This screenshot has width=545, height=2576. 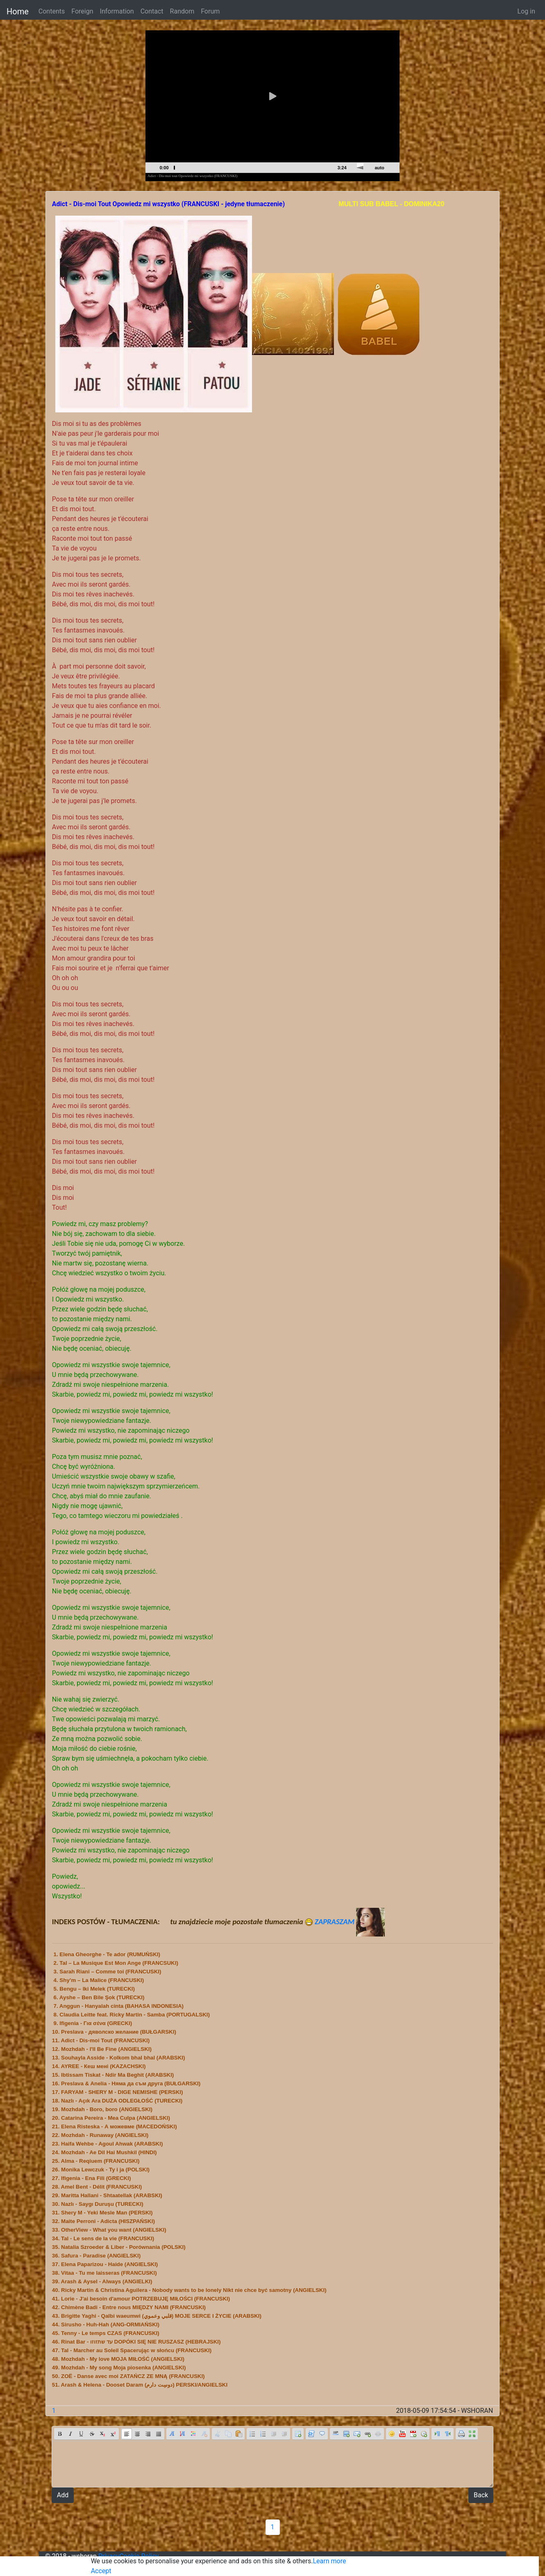 I want to click on Back, so click(x=481, y=2495).